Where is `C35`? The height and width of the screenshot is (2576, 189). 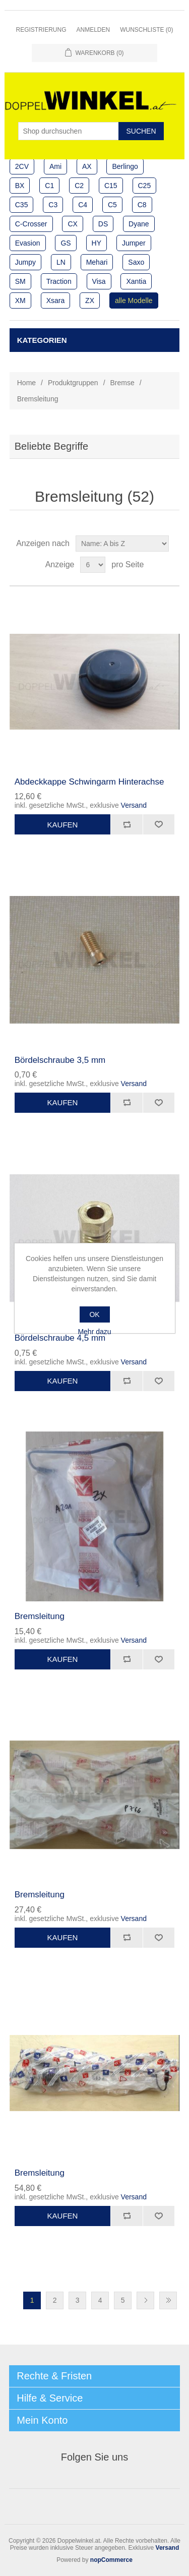 C35 is located at coordinates (21, 205).